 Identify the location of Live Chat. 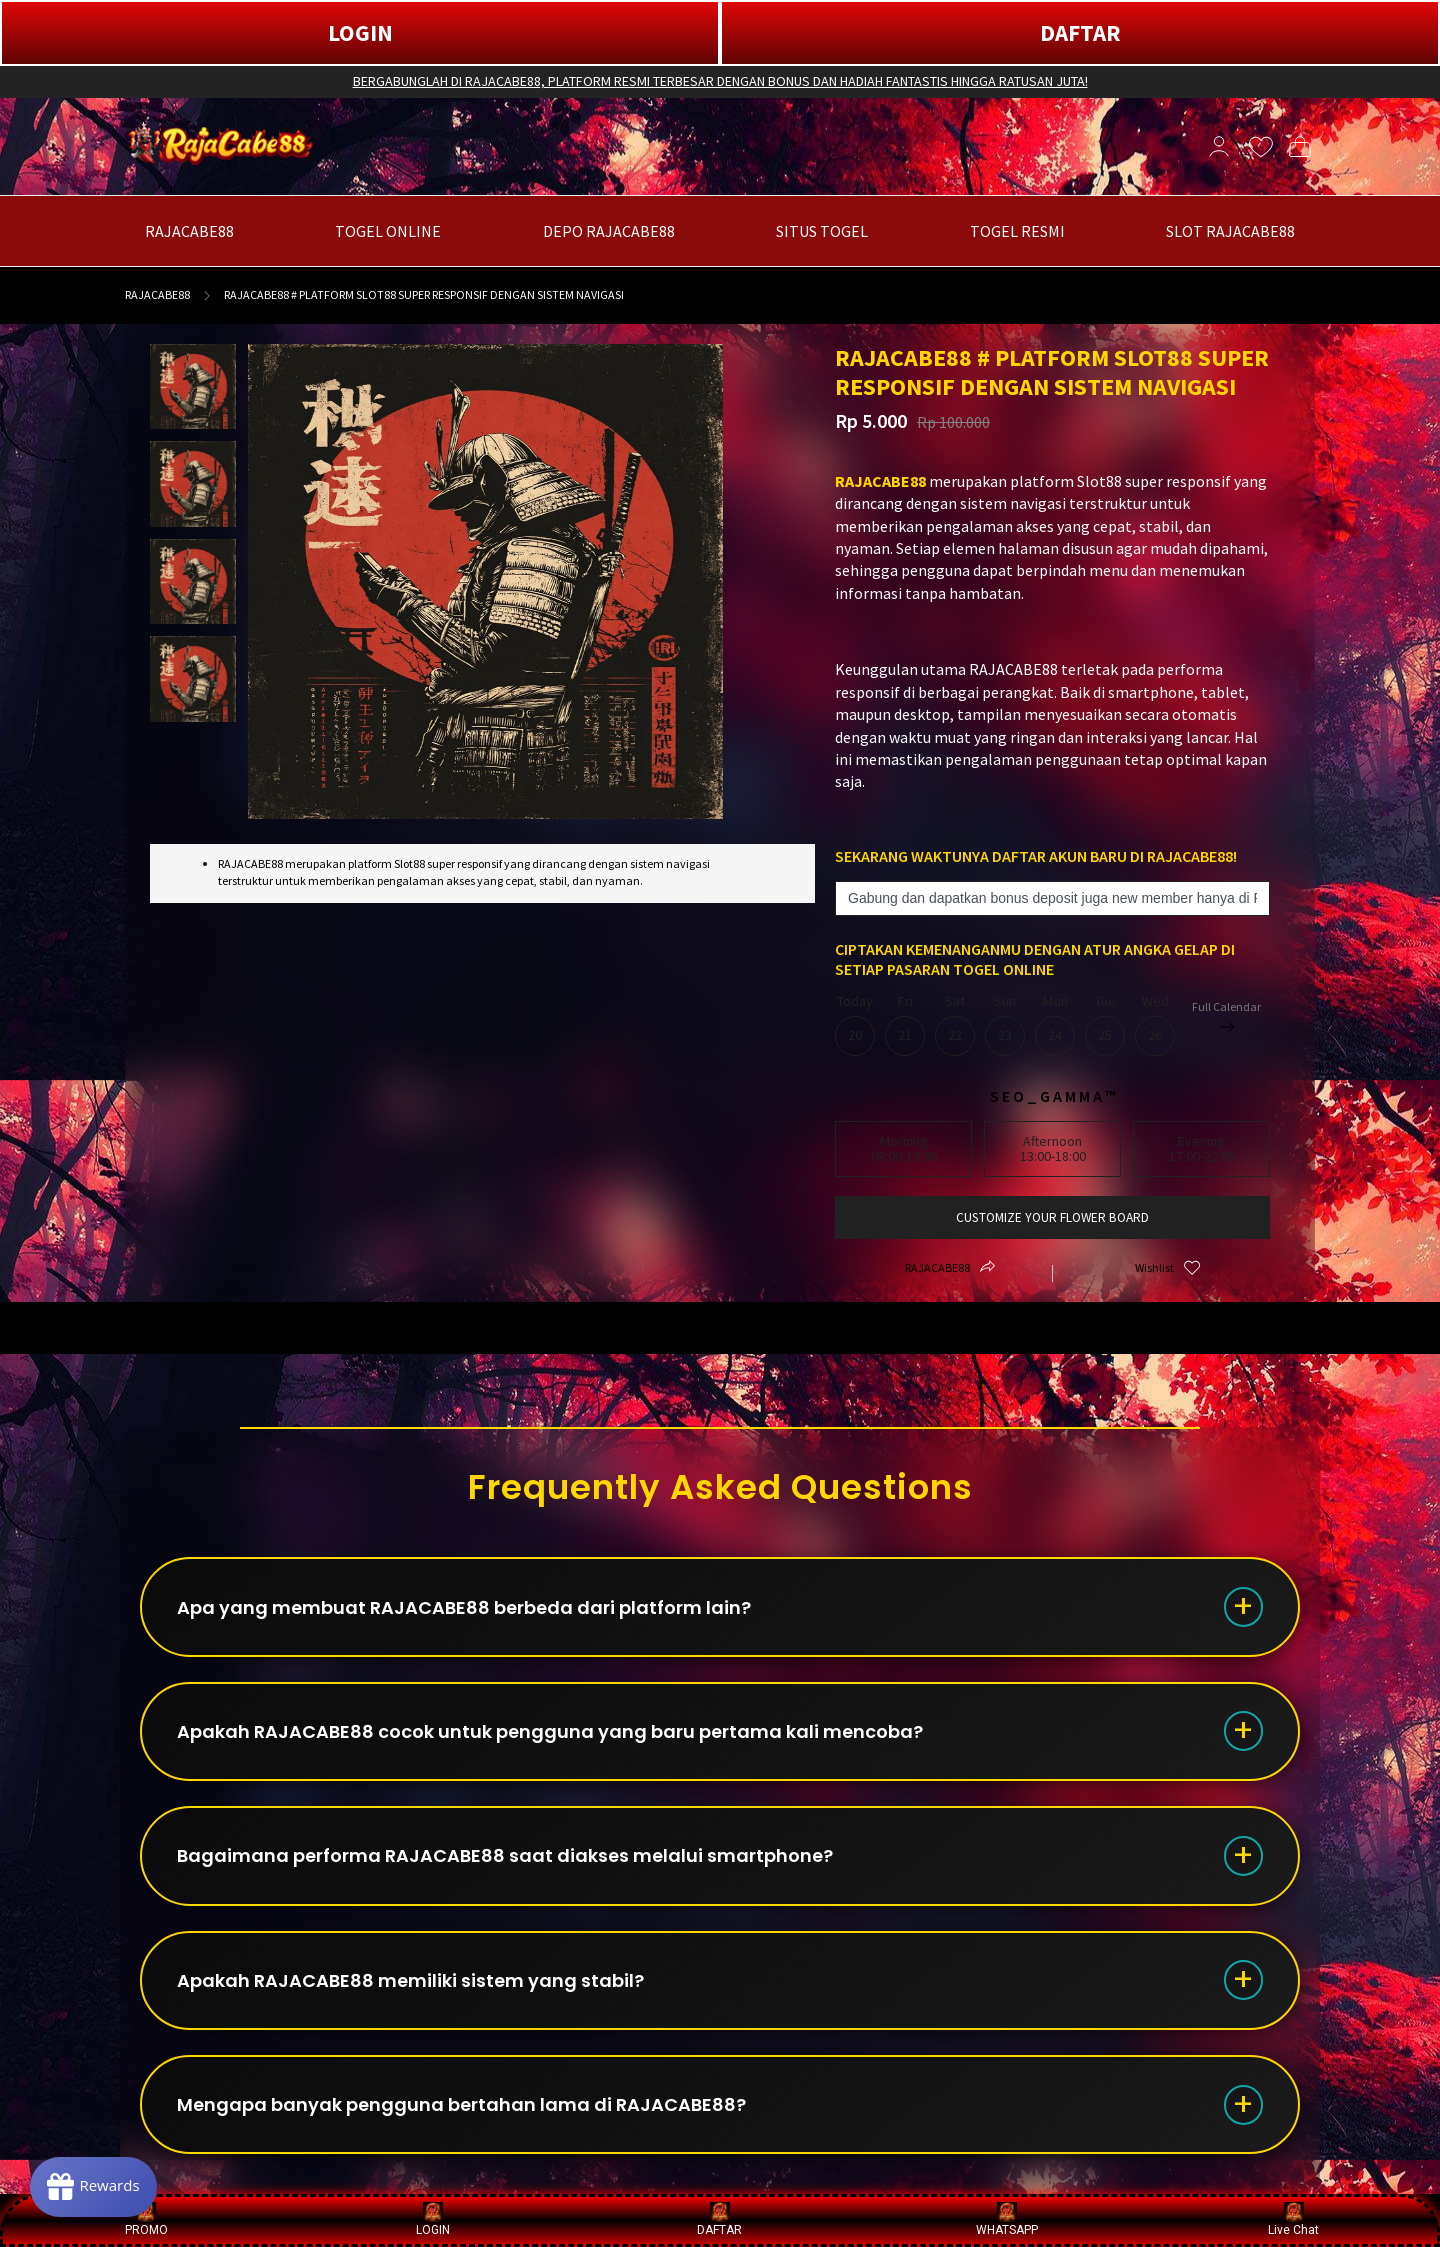
(1293, 2219).